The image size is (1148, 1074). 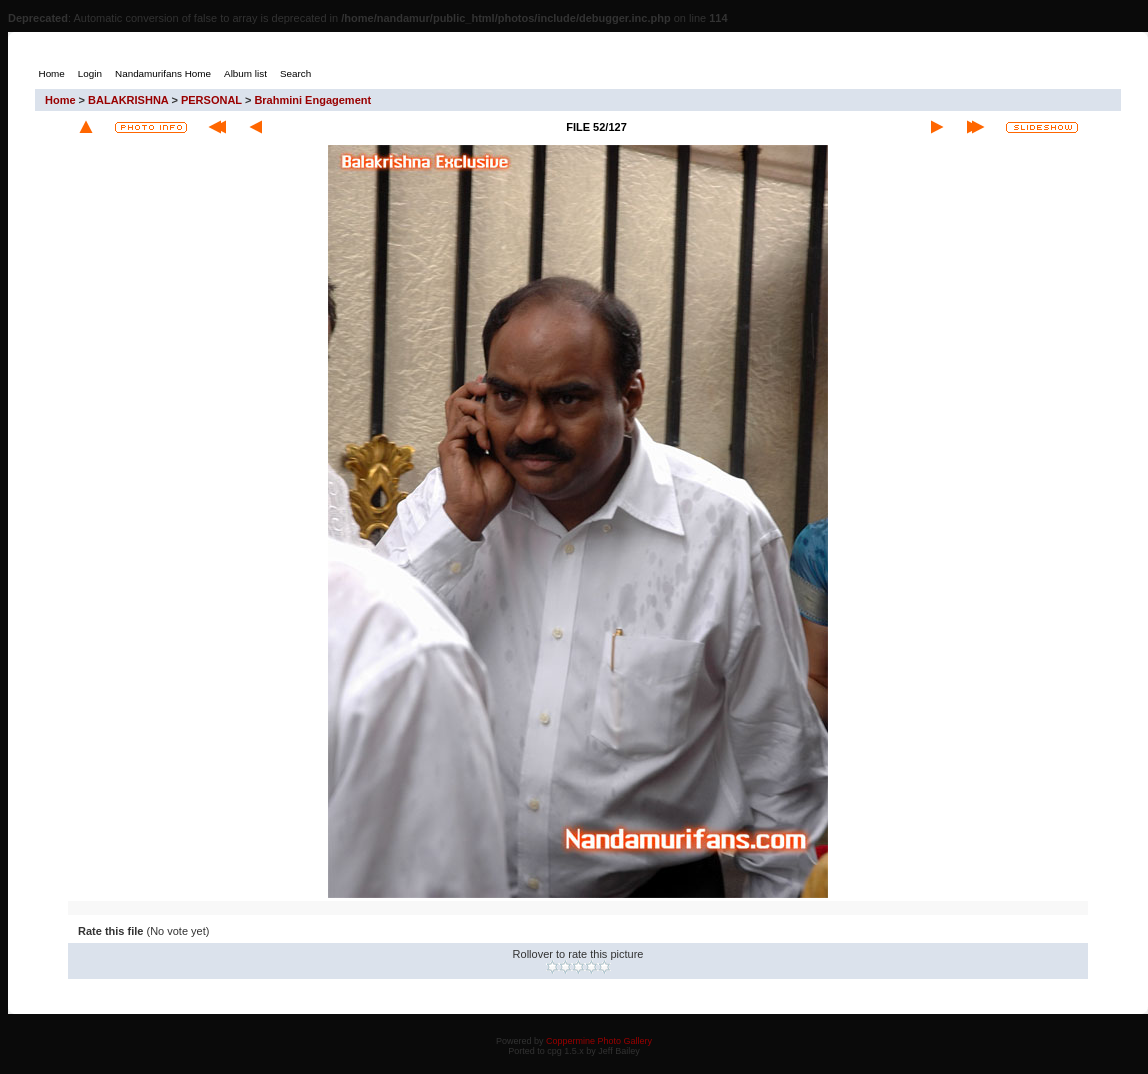 I want to click on Home, so click(x=60, y=100).